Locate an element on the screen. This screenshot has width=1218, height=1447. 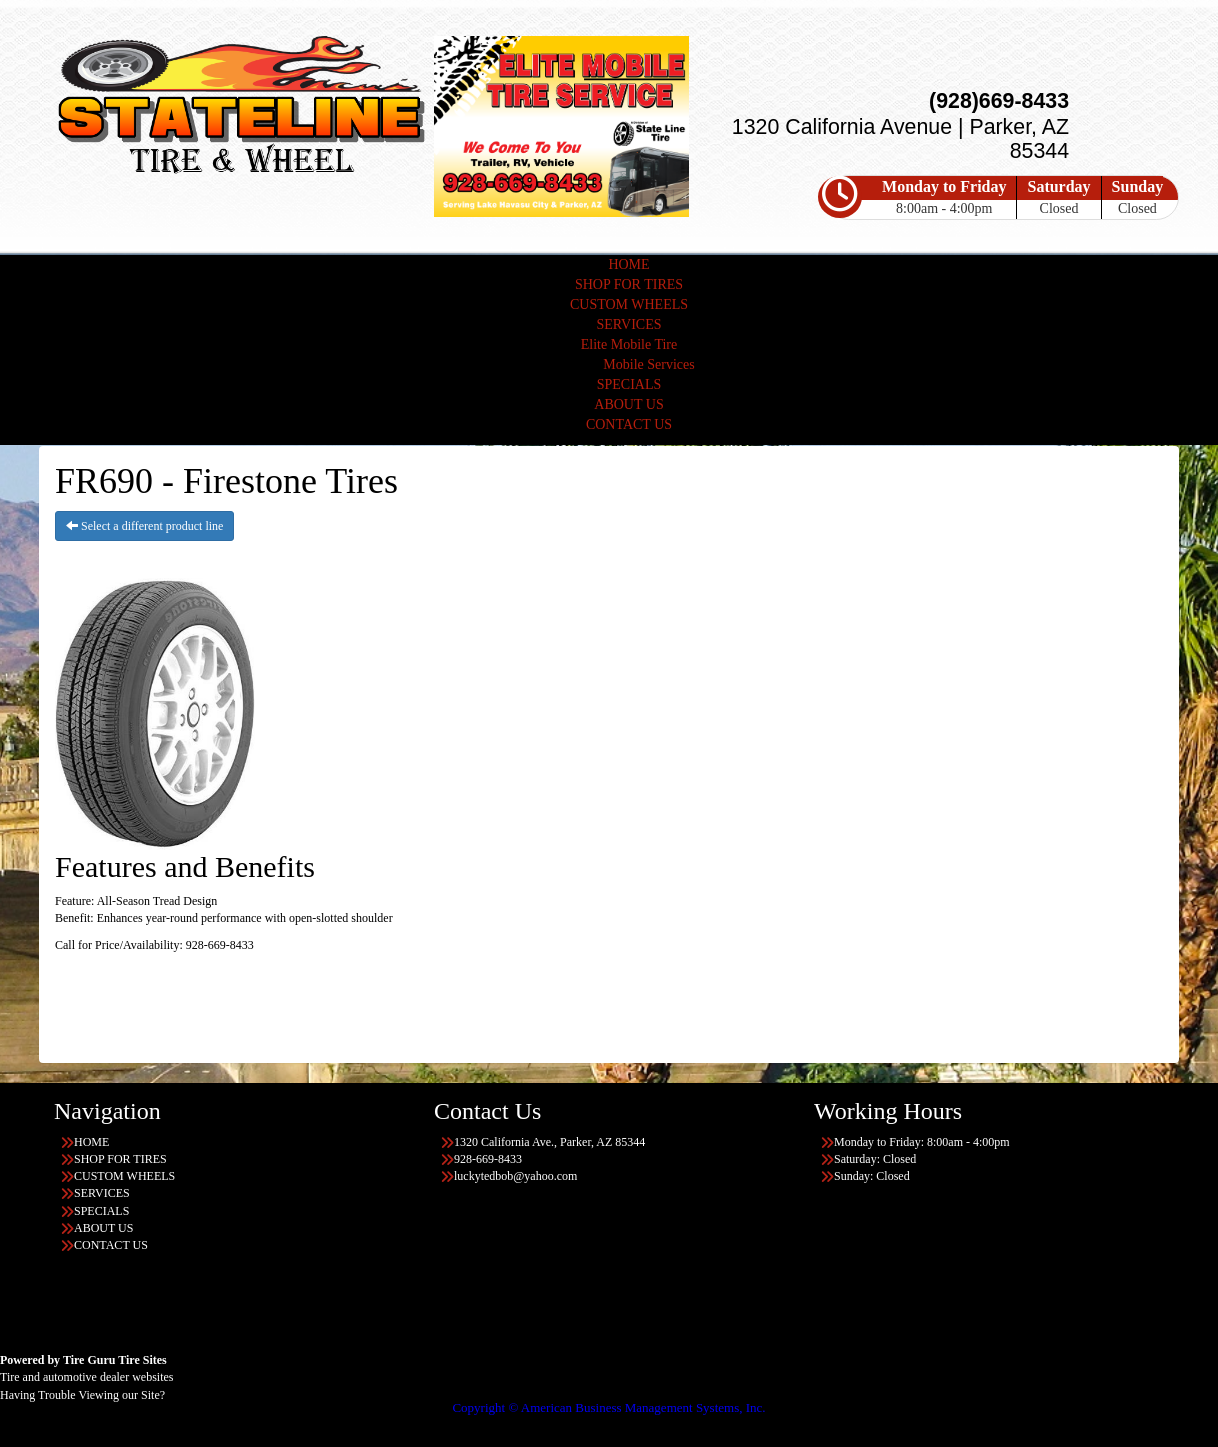
SHOP FOR TIRES is located at coordinates (629, 284).